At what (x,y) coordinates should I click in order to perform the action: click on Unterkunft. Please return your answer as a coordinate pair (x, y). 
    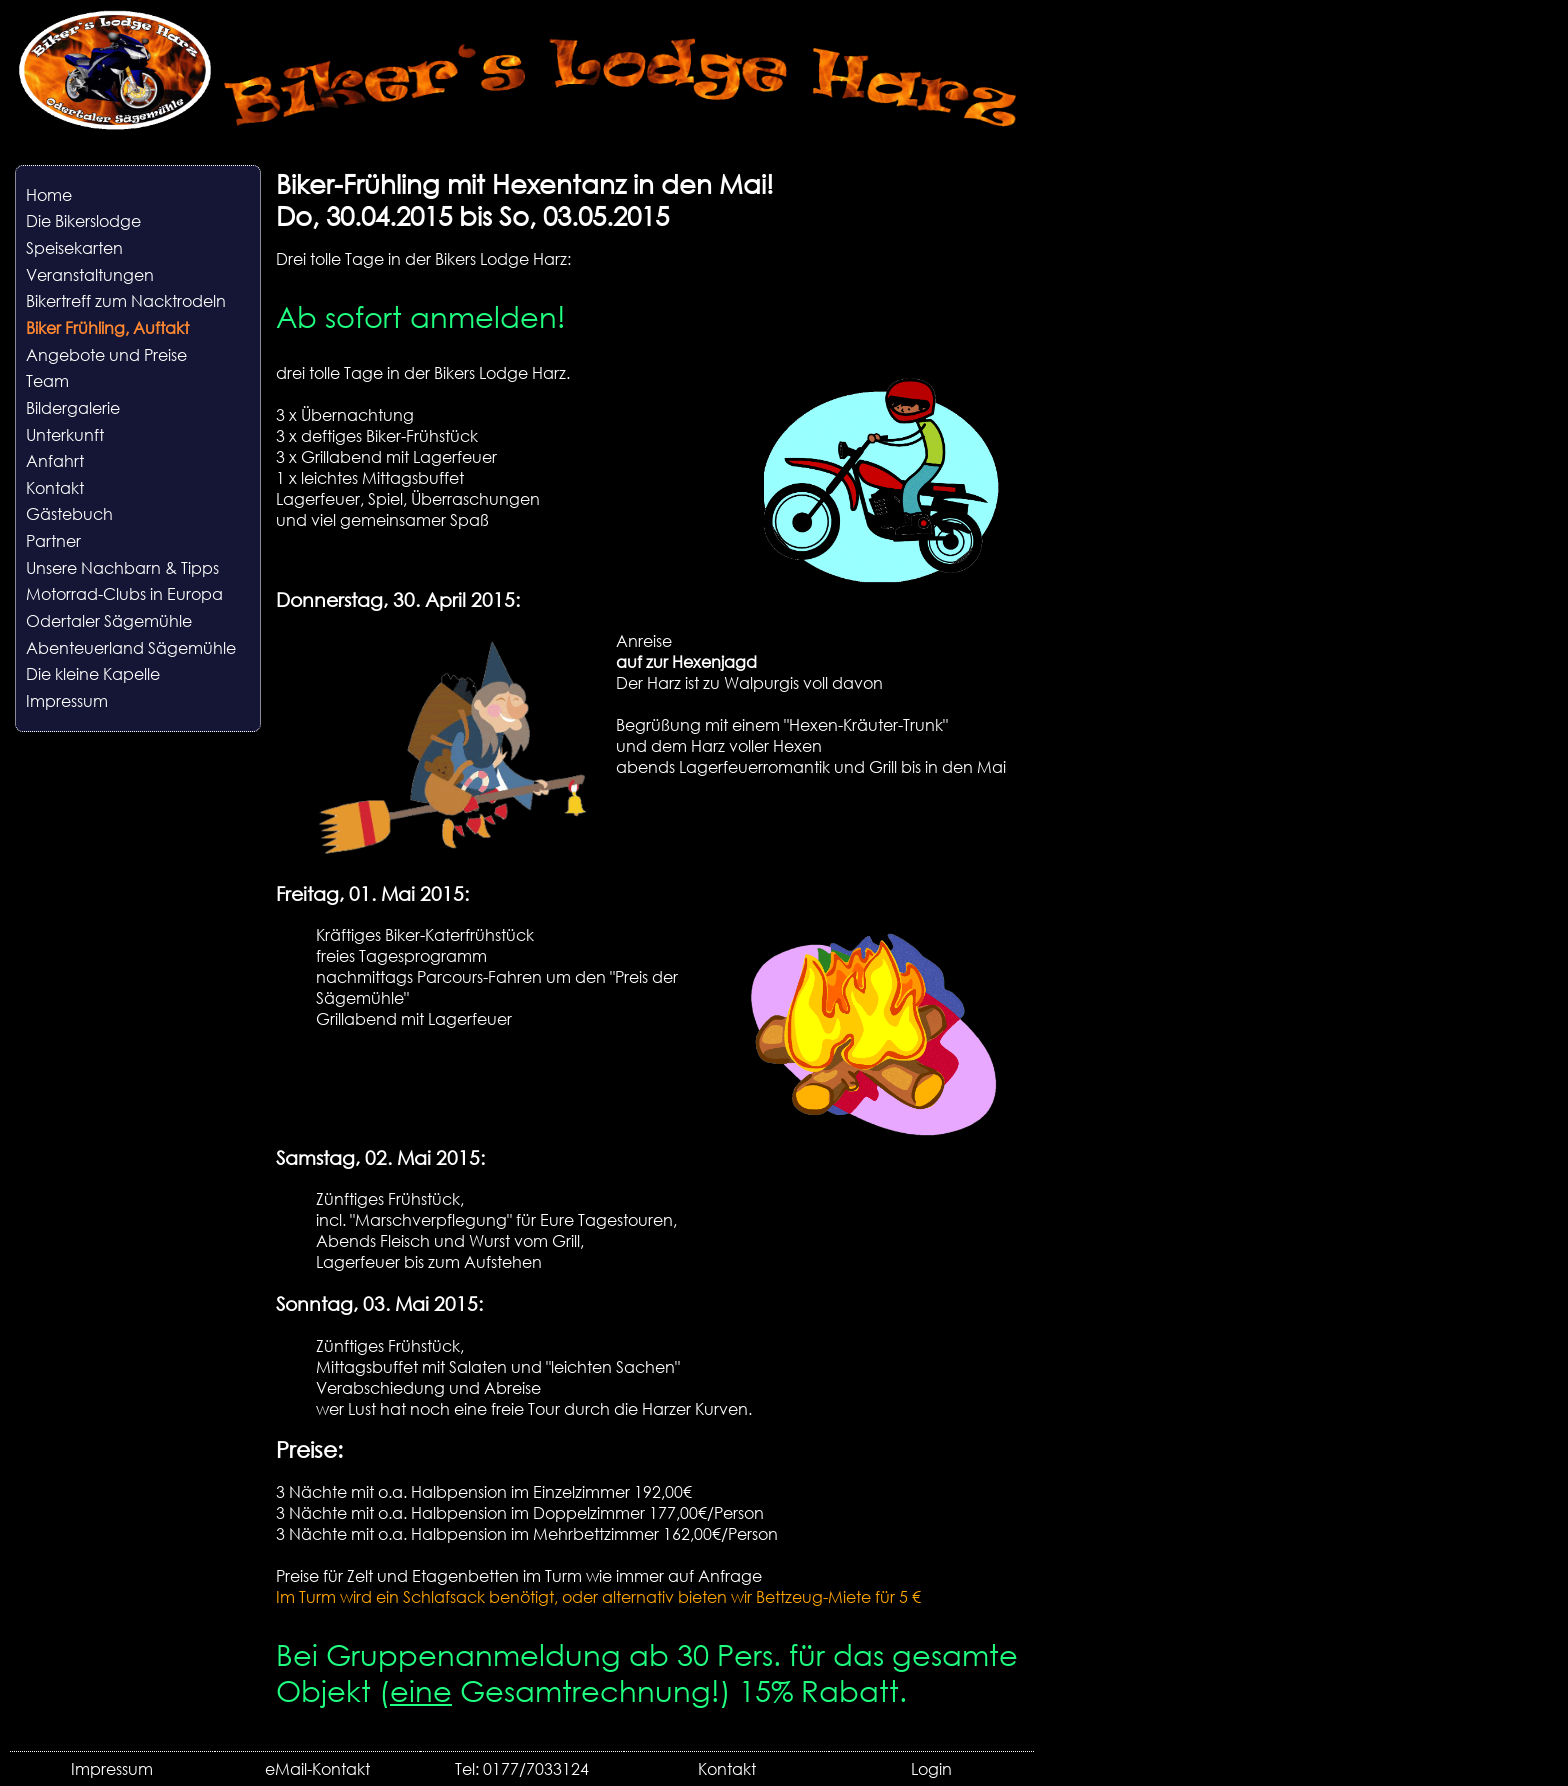
    Looking at the image, I should click on (65, 434).